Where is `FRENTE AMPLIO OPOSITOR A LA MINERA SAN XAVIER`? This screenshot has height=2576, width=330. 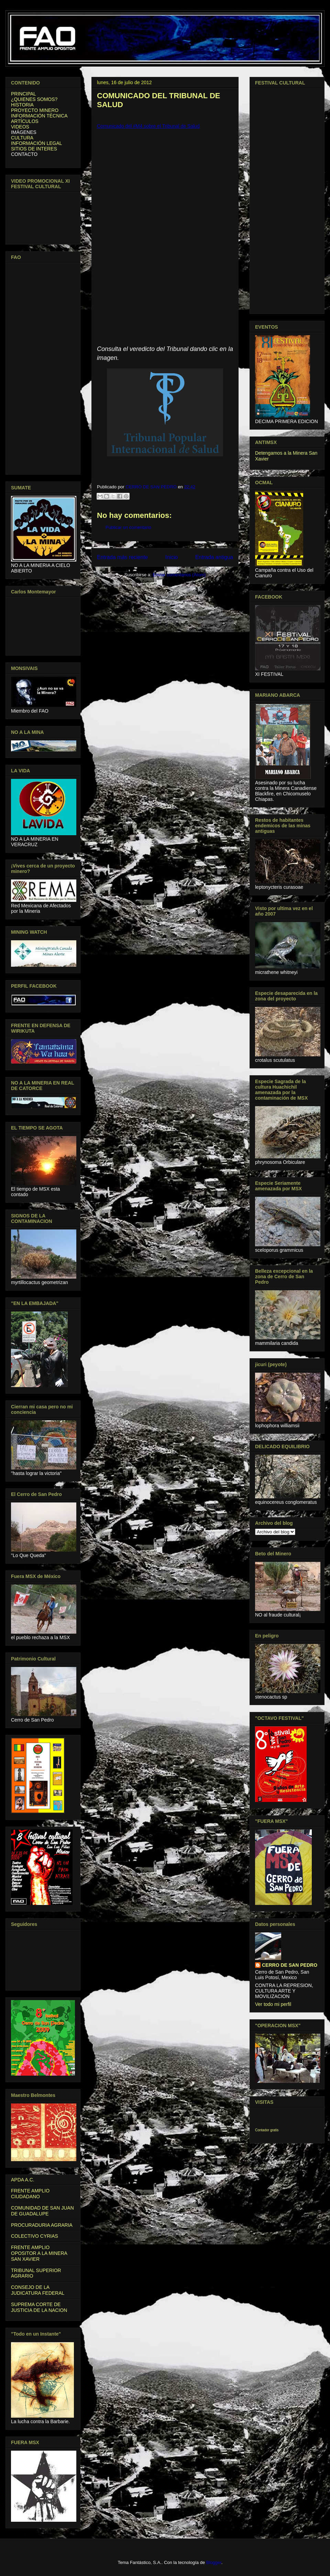 FRENTE AMPLIO OPOSITOR A LA MINERA SAN XAVIER is located at coordinates (39, 2253).